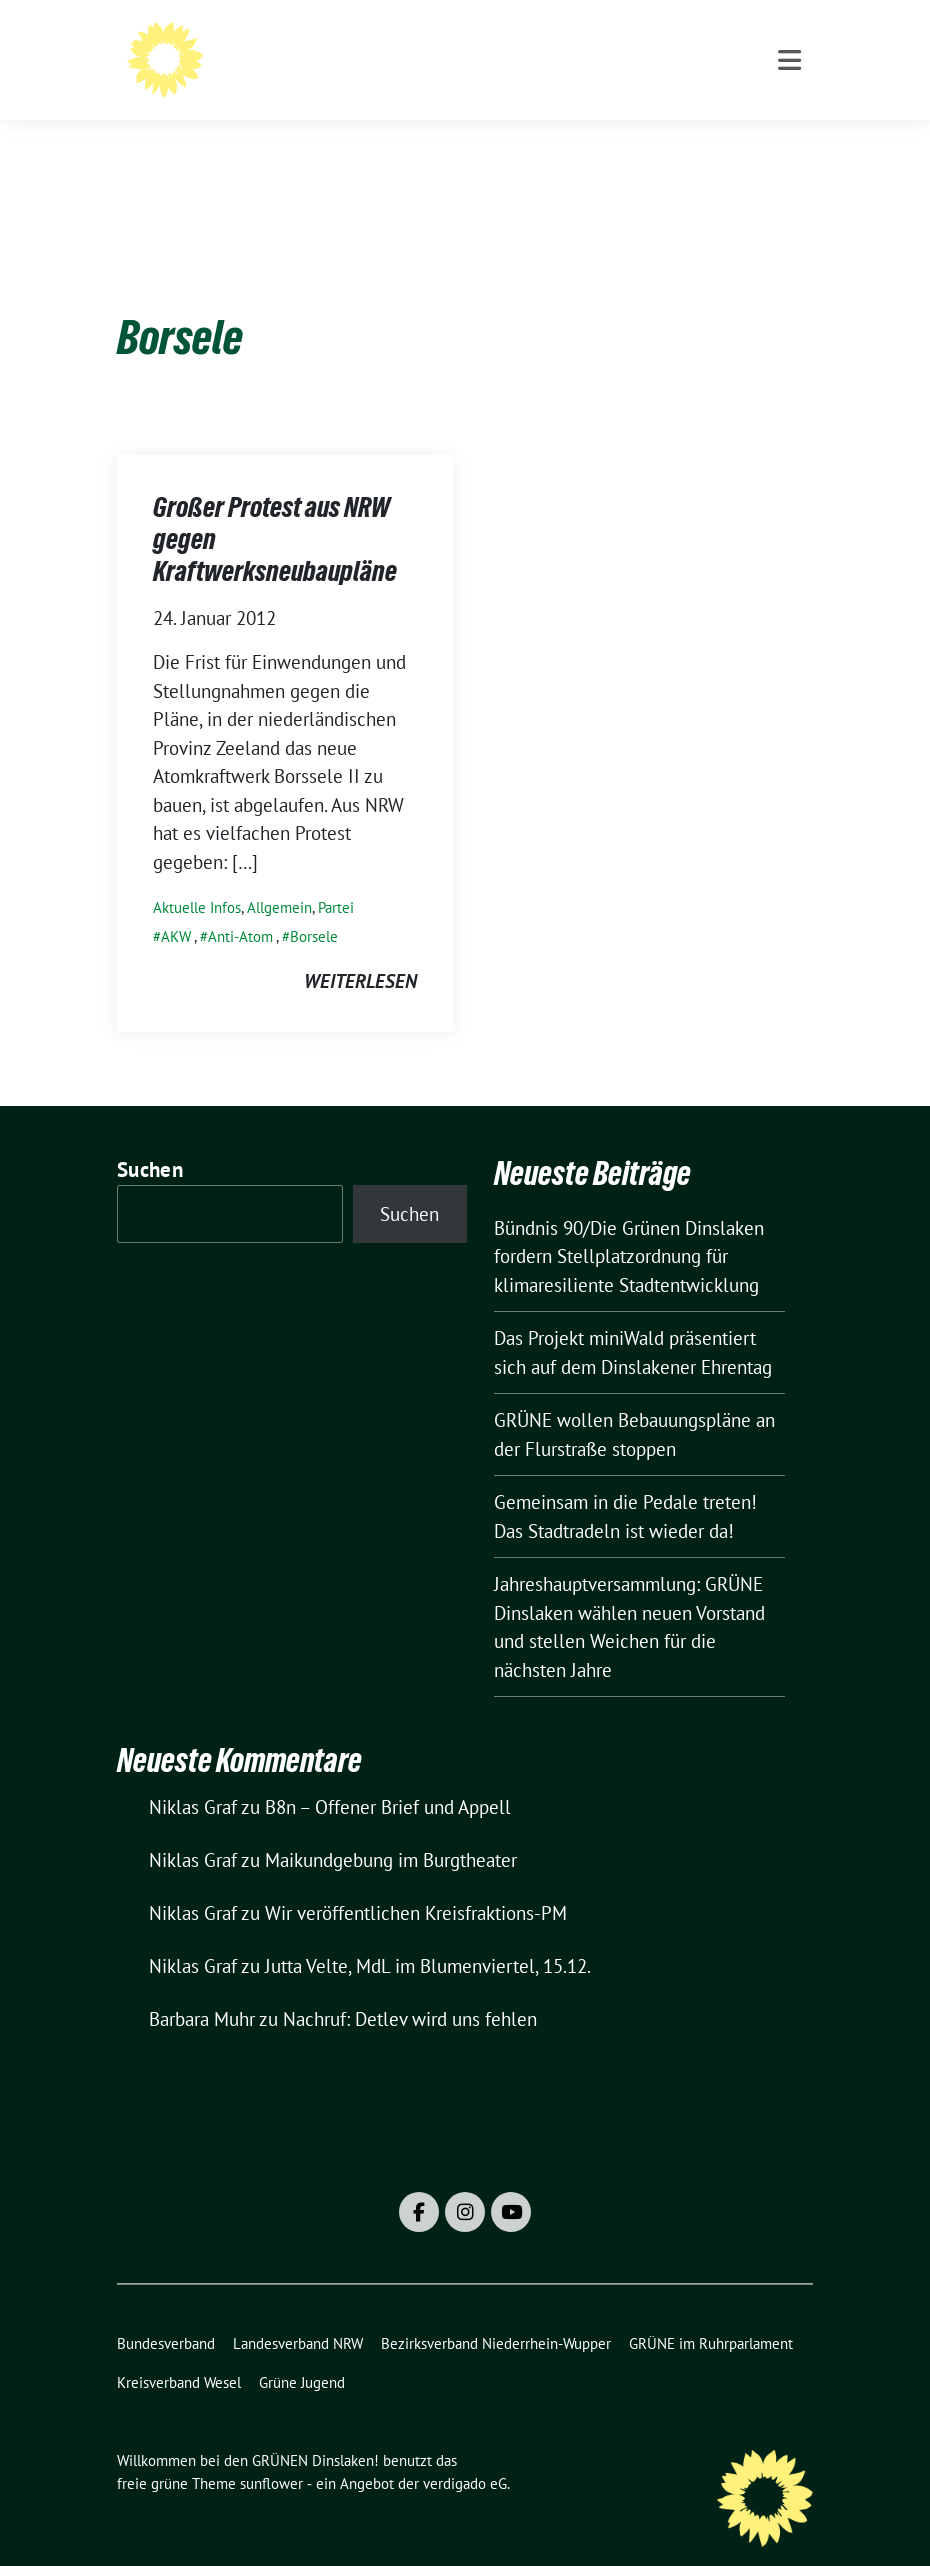  What do you see at coordinates (388, 1776) in the screenshot?
I see `B8n – Offener Brief und Appell` at bounding box center [388, 1776].